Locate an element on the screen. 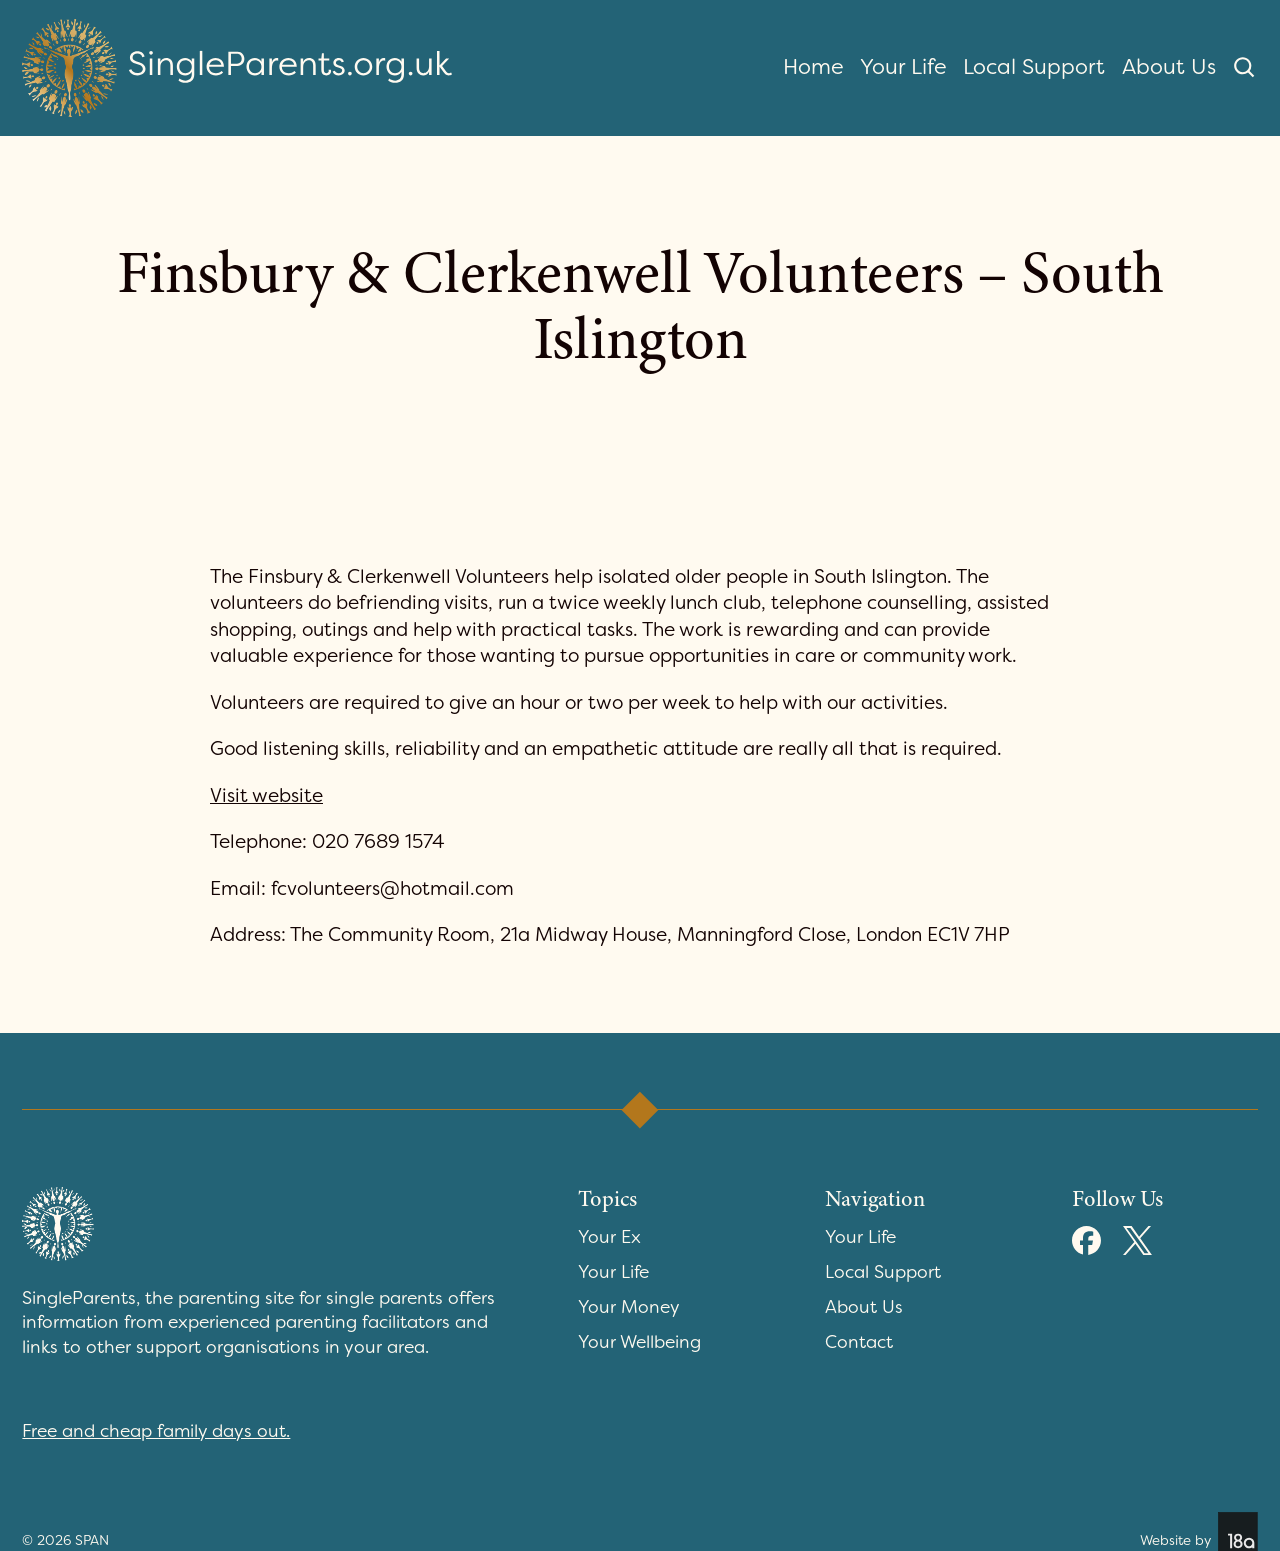  Your Ex is located at coordinates (609, 1237).